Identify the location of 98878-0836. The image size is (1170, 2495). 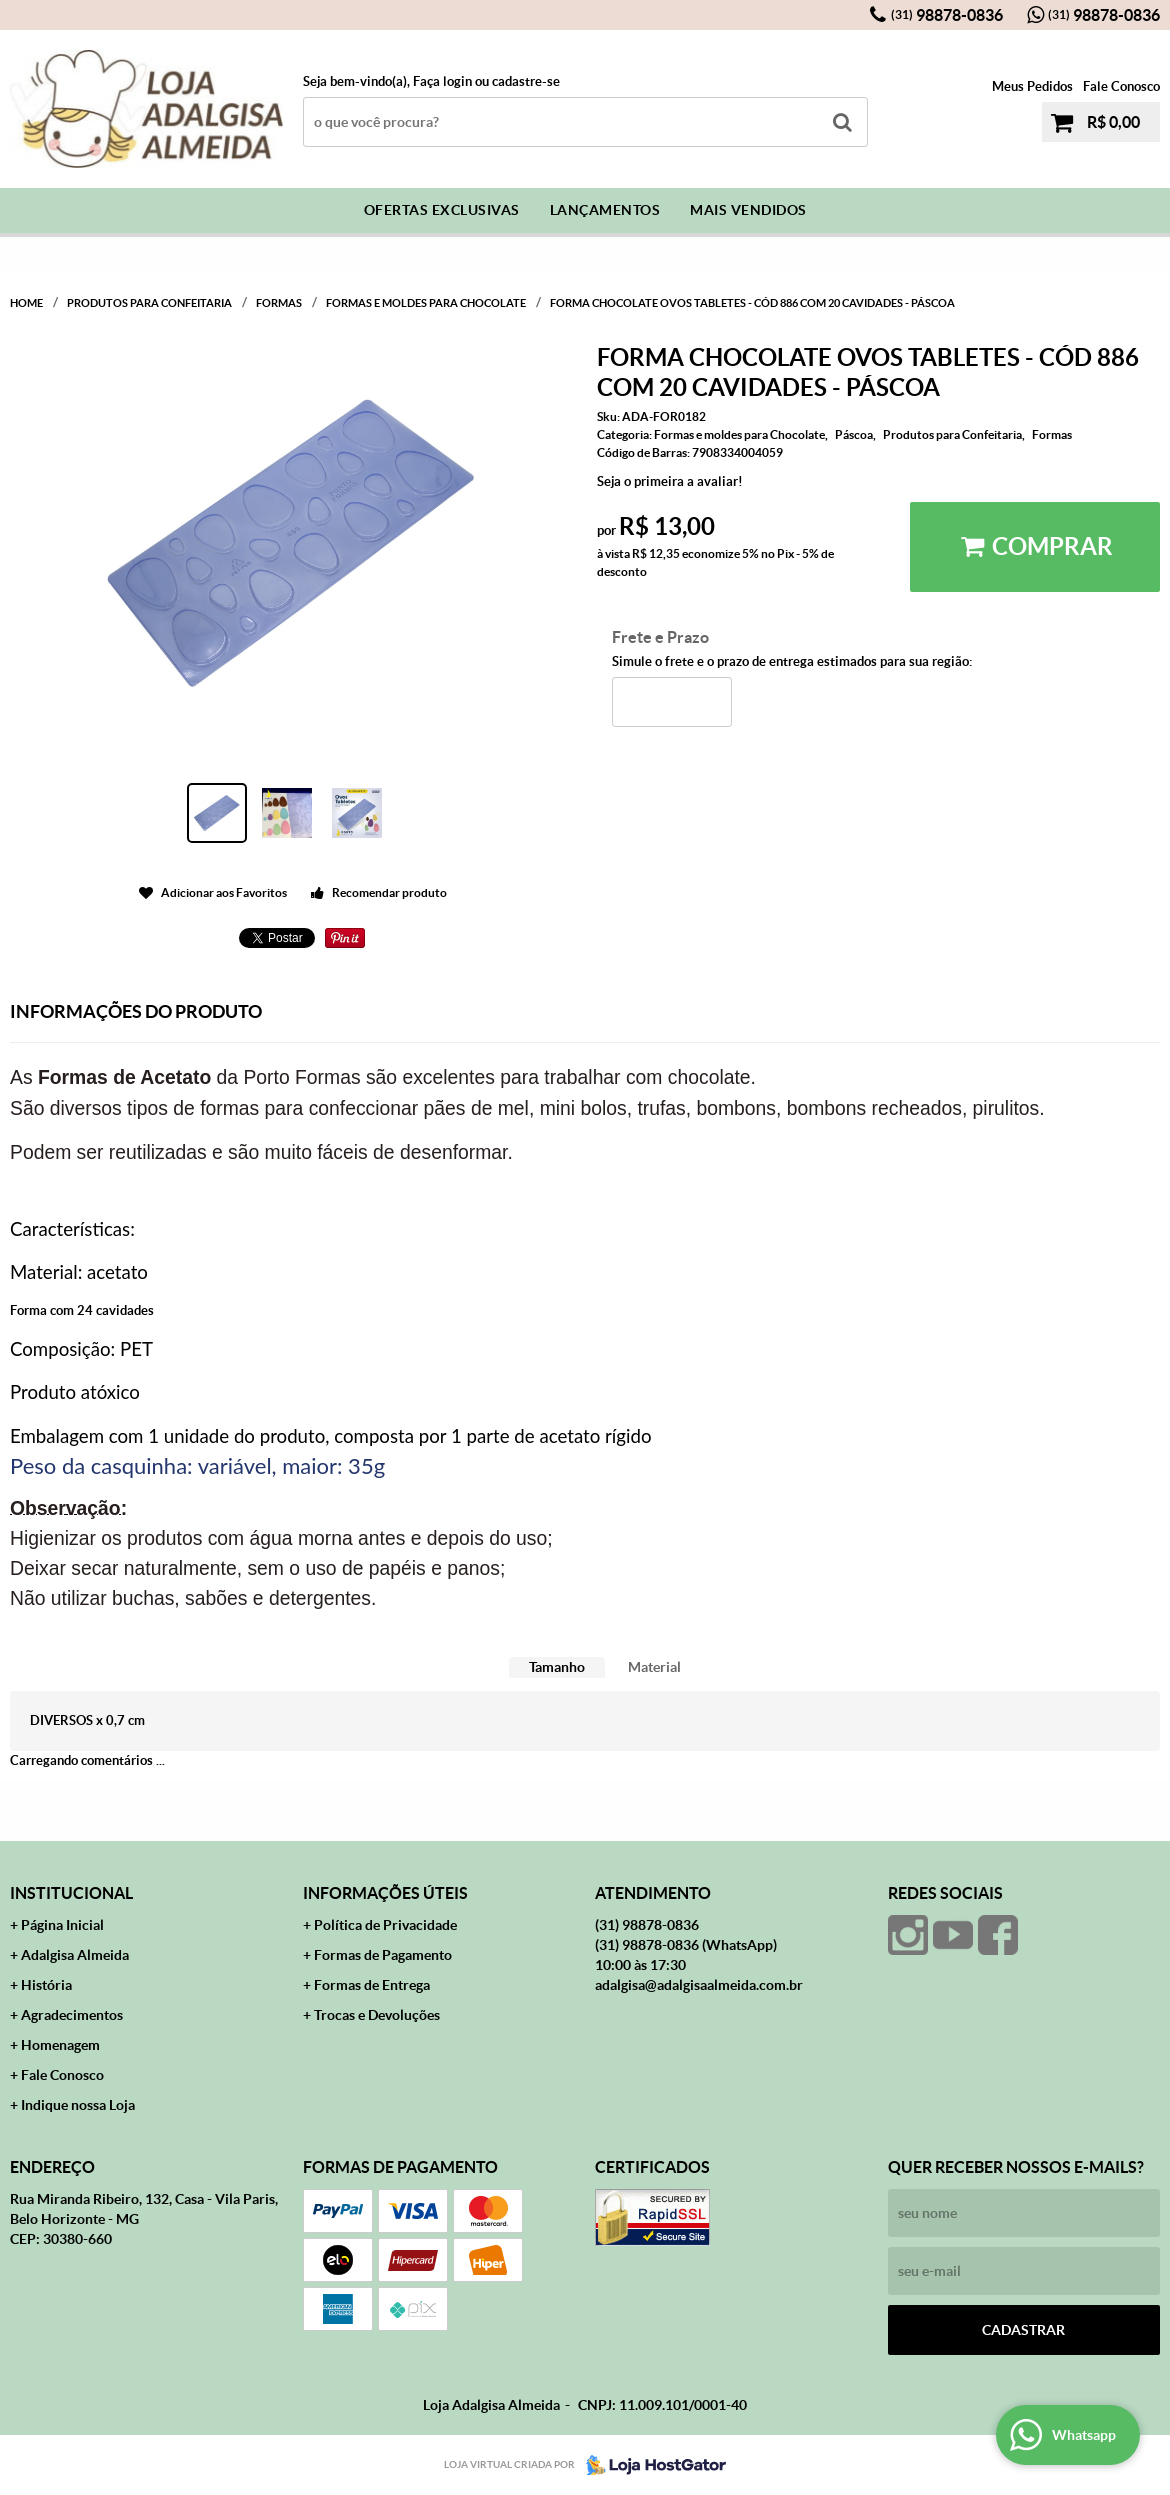
(947, 15).